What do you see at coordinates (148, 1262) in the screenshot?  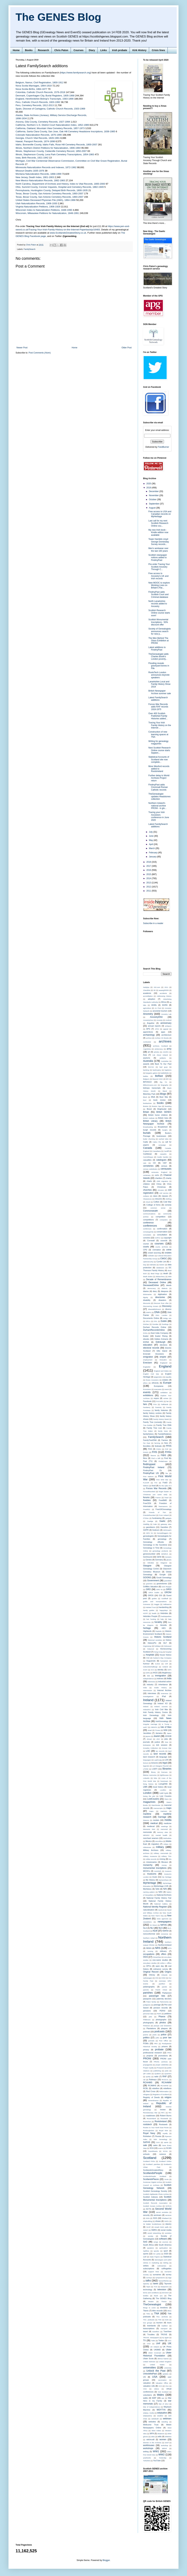 I see `cybersecurity` at bounding box center [148, 1262].